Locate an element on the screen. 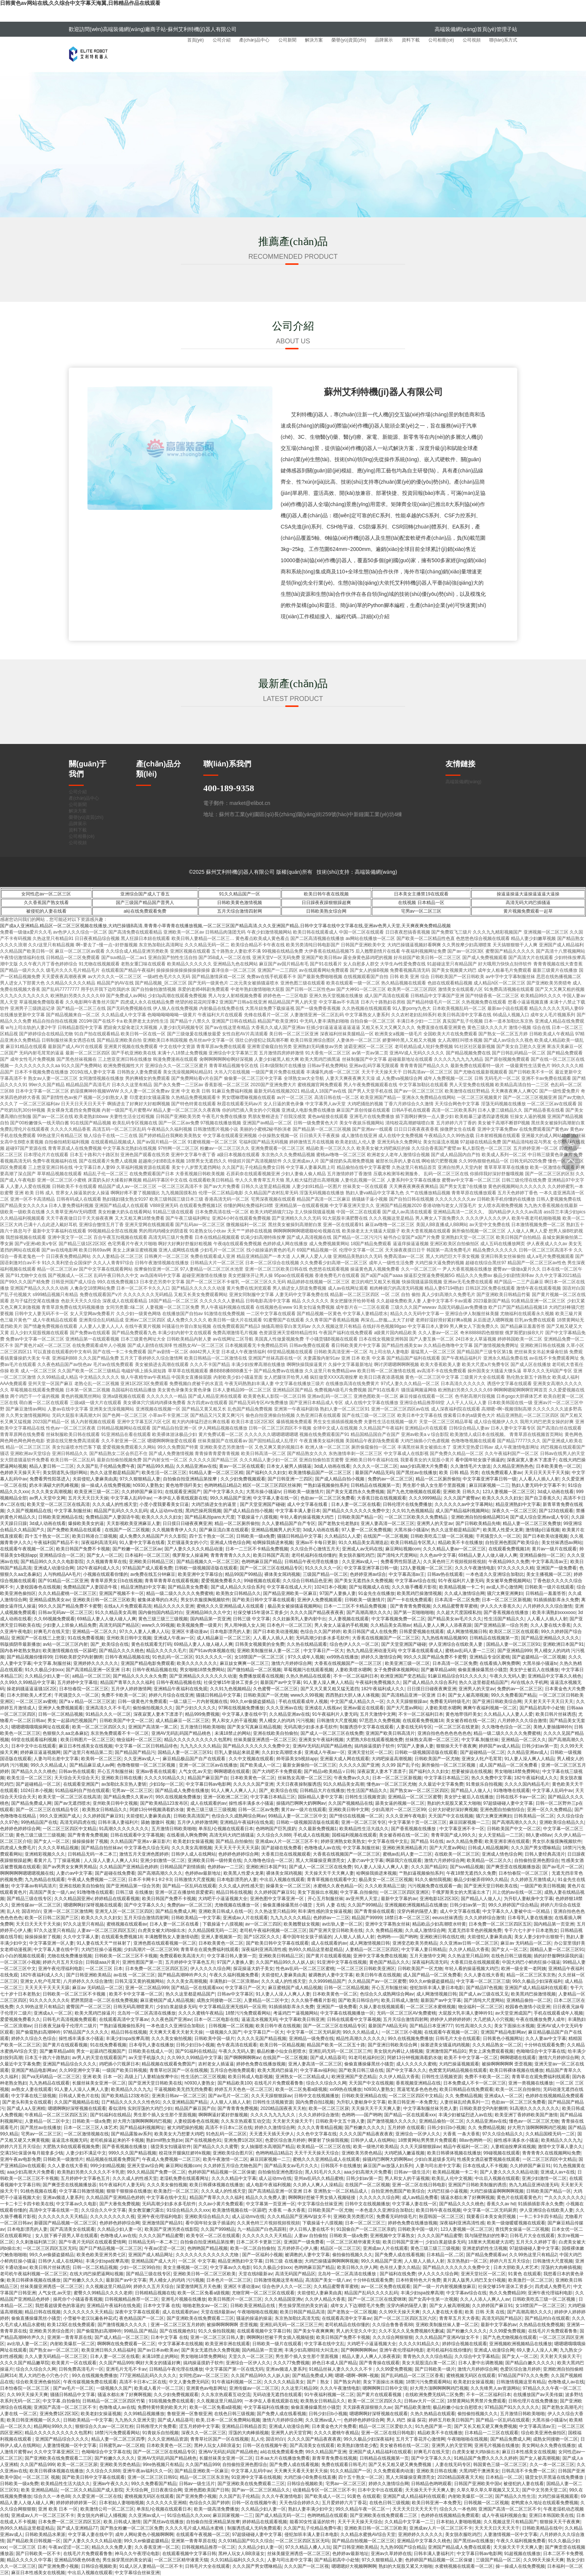 The height and width of the screenshot is (2576, 586). 哈啊操我插进来视频 is located at coordinates (273, 1542).